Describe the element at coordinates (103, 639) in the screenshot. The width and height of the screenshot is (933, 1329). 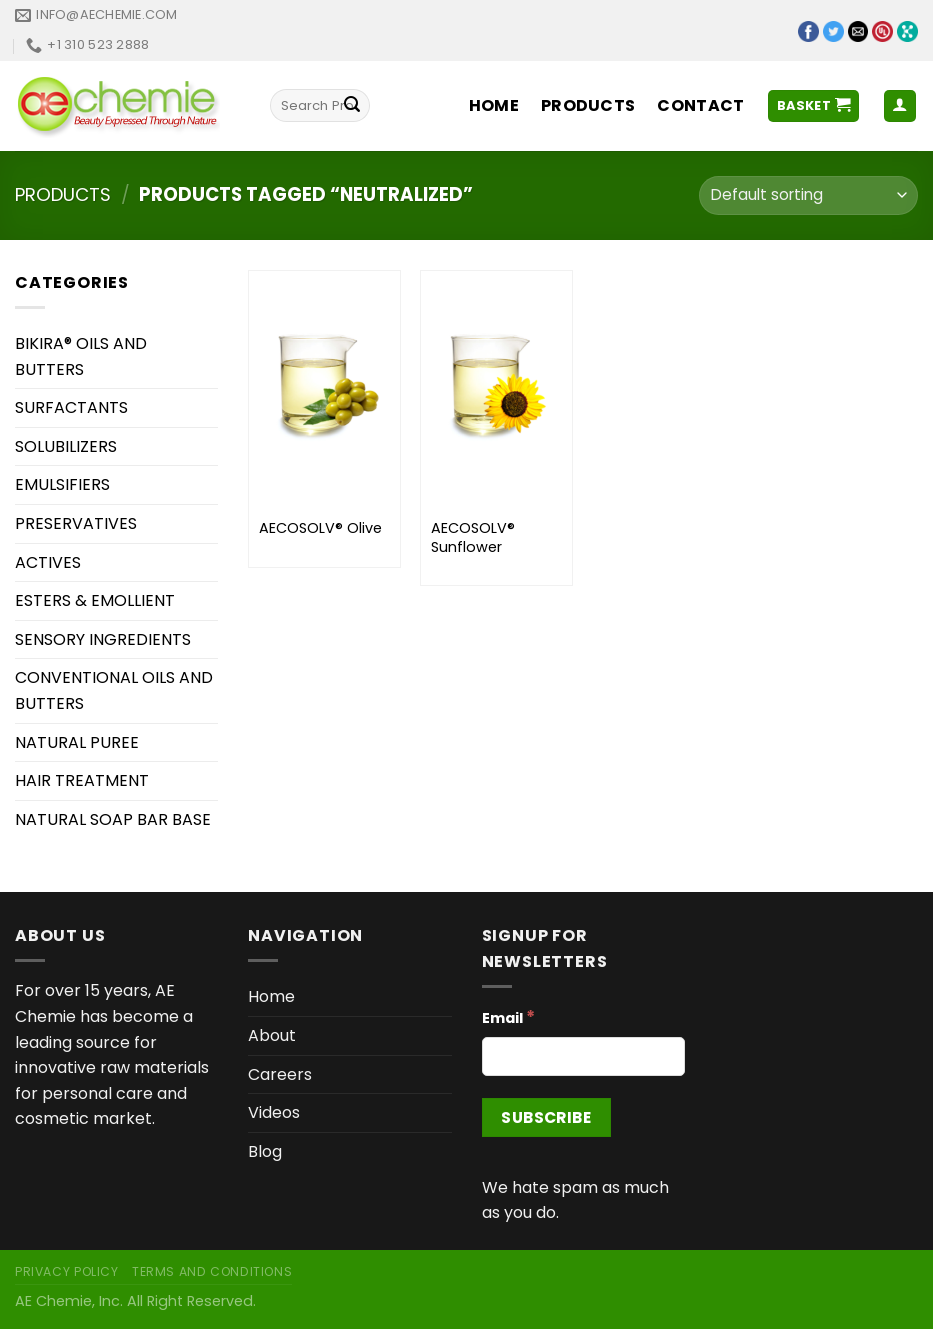
I see `SENSORY INGREDIENTS` at that location.